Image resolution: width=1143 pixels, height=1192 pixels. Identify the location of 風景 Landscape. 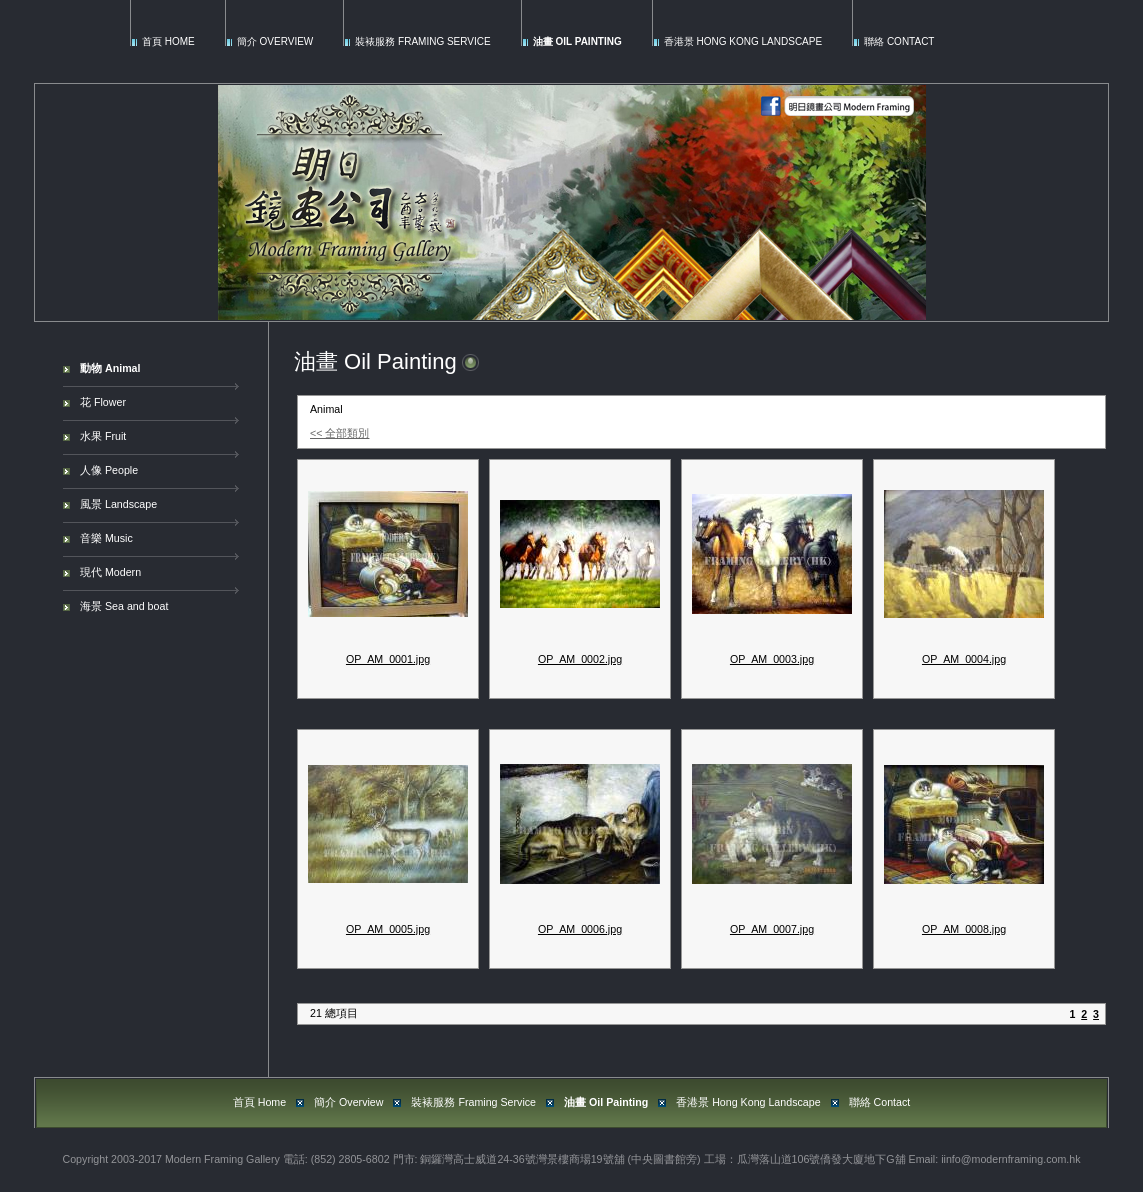
(118, 504).